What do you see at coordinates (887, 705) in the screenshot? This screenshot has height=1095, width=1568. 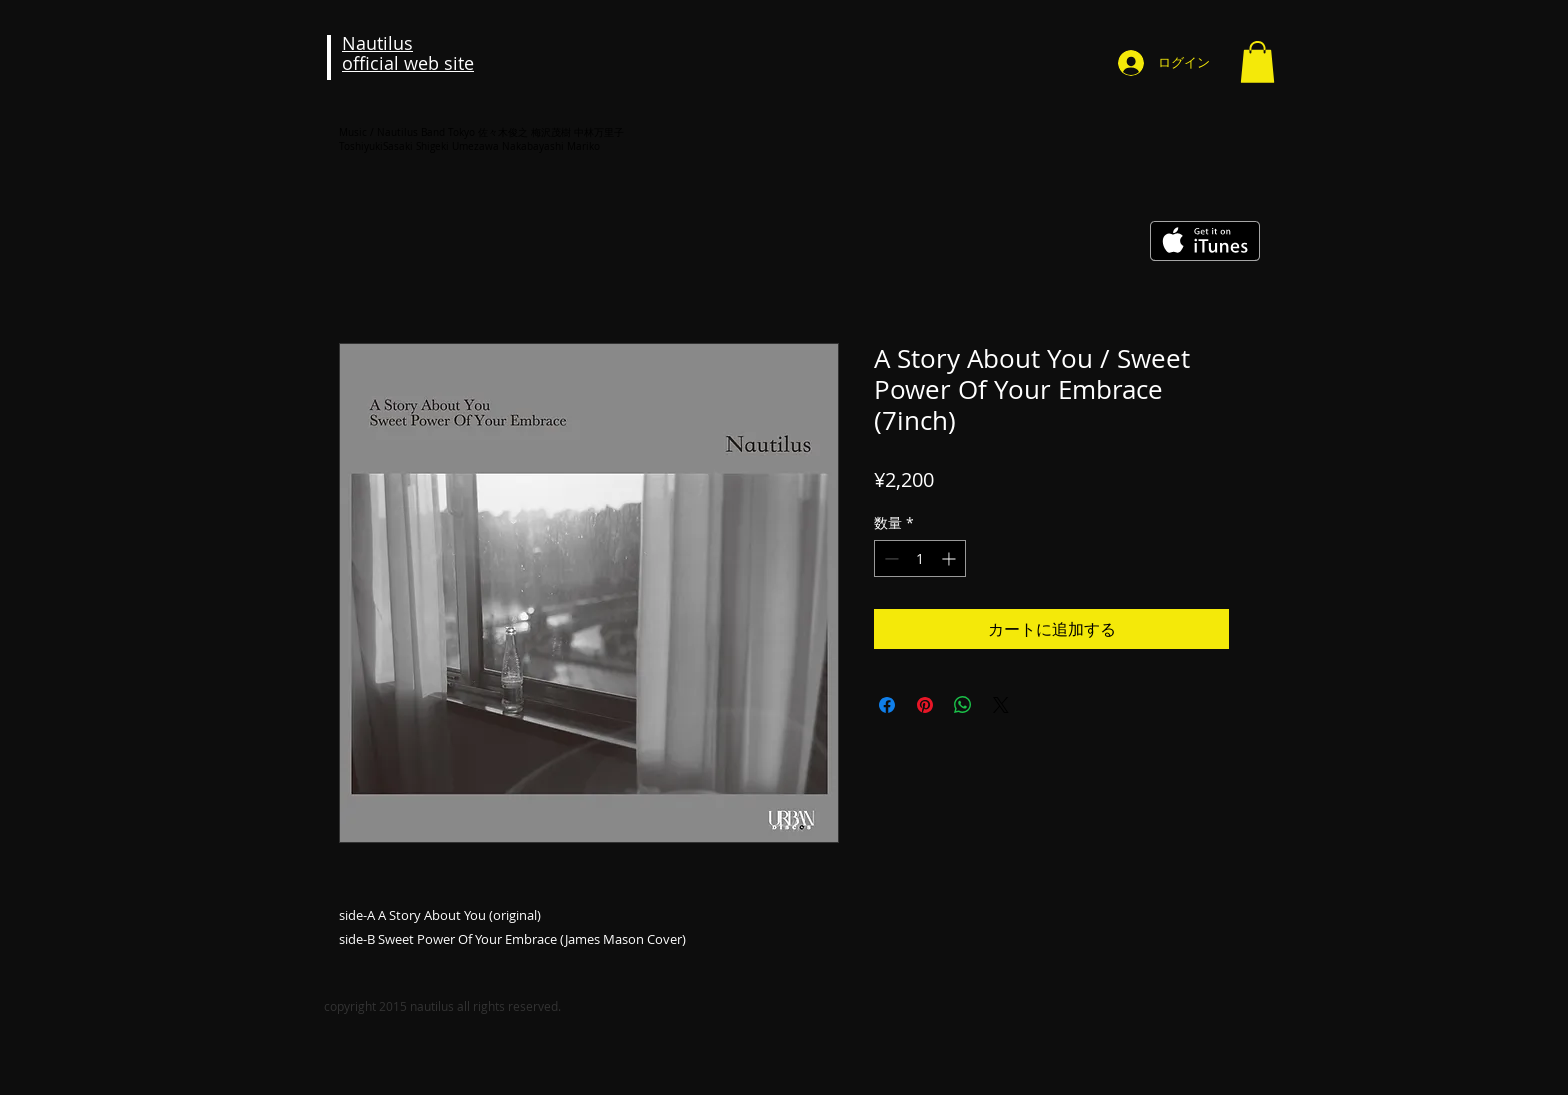 I see `[Facebook でシェア]` at bounding box center [887, 705].